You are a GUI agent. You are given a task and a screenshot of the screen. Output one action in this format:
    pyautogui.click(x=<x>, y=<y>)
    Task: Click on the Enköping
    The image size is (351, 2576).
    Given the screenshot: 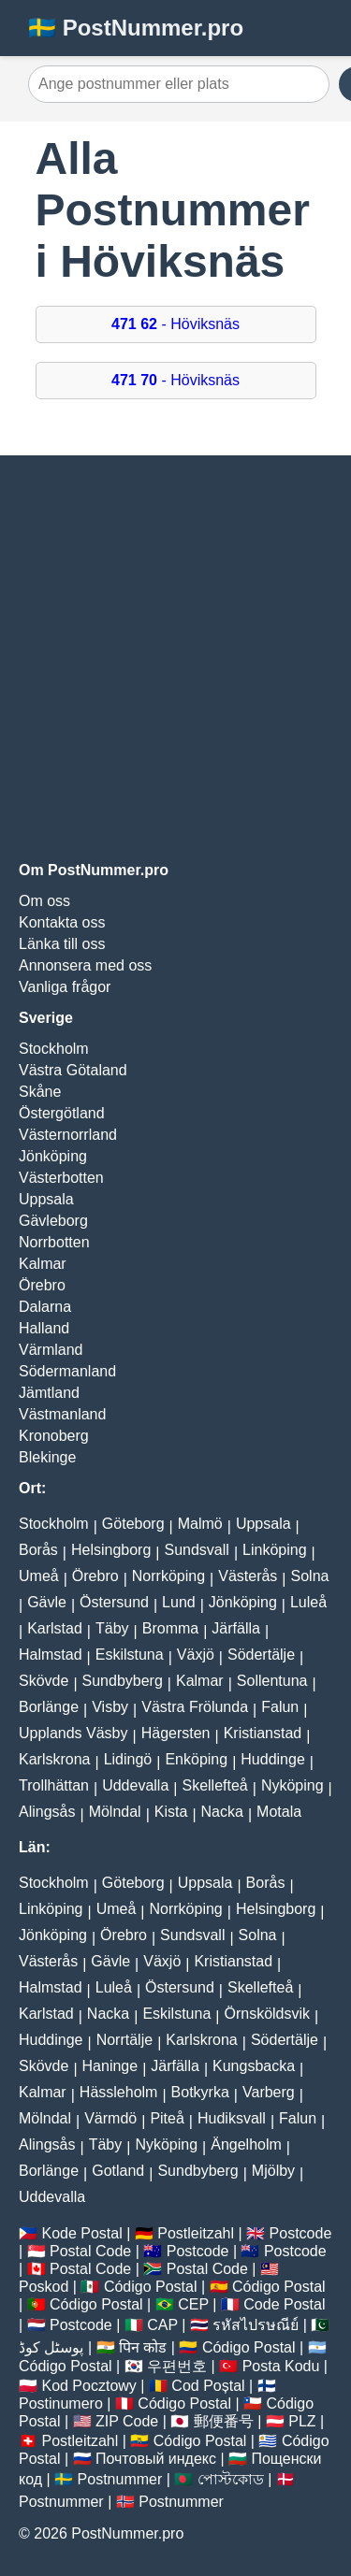 What is the action you would take?
    pyautogui.click(x=196, y=1759)
    